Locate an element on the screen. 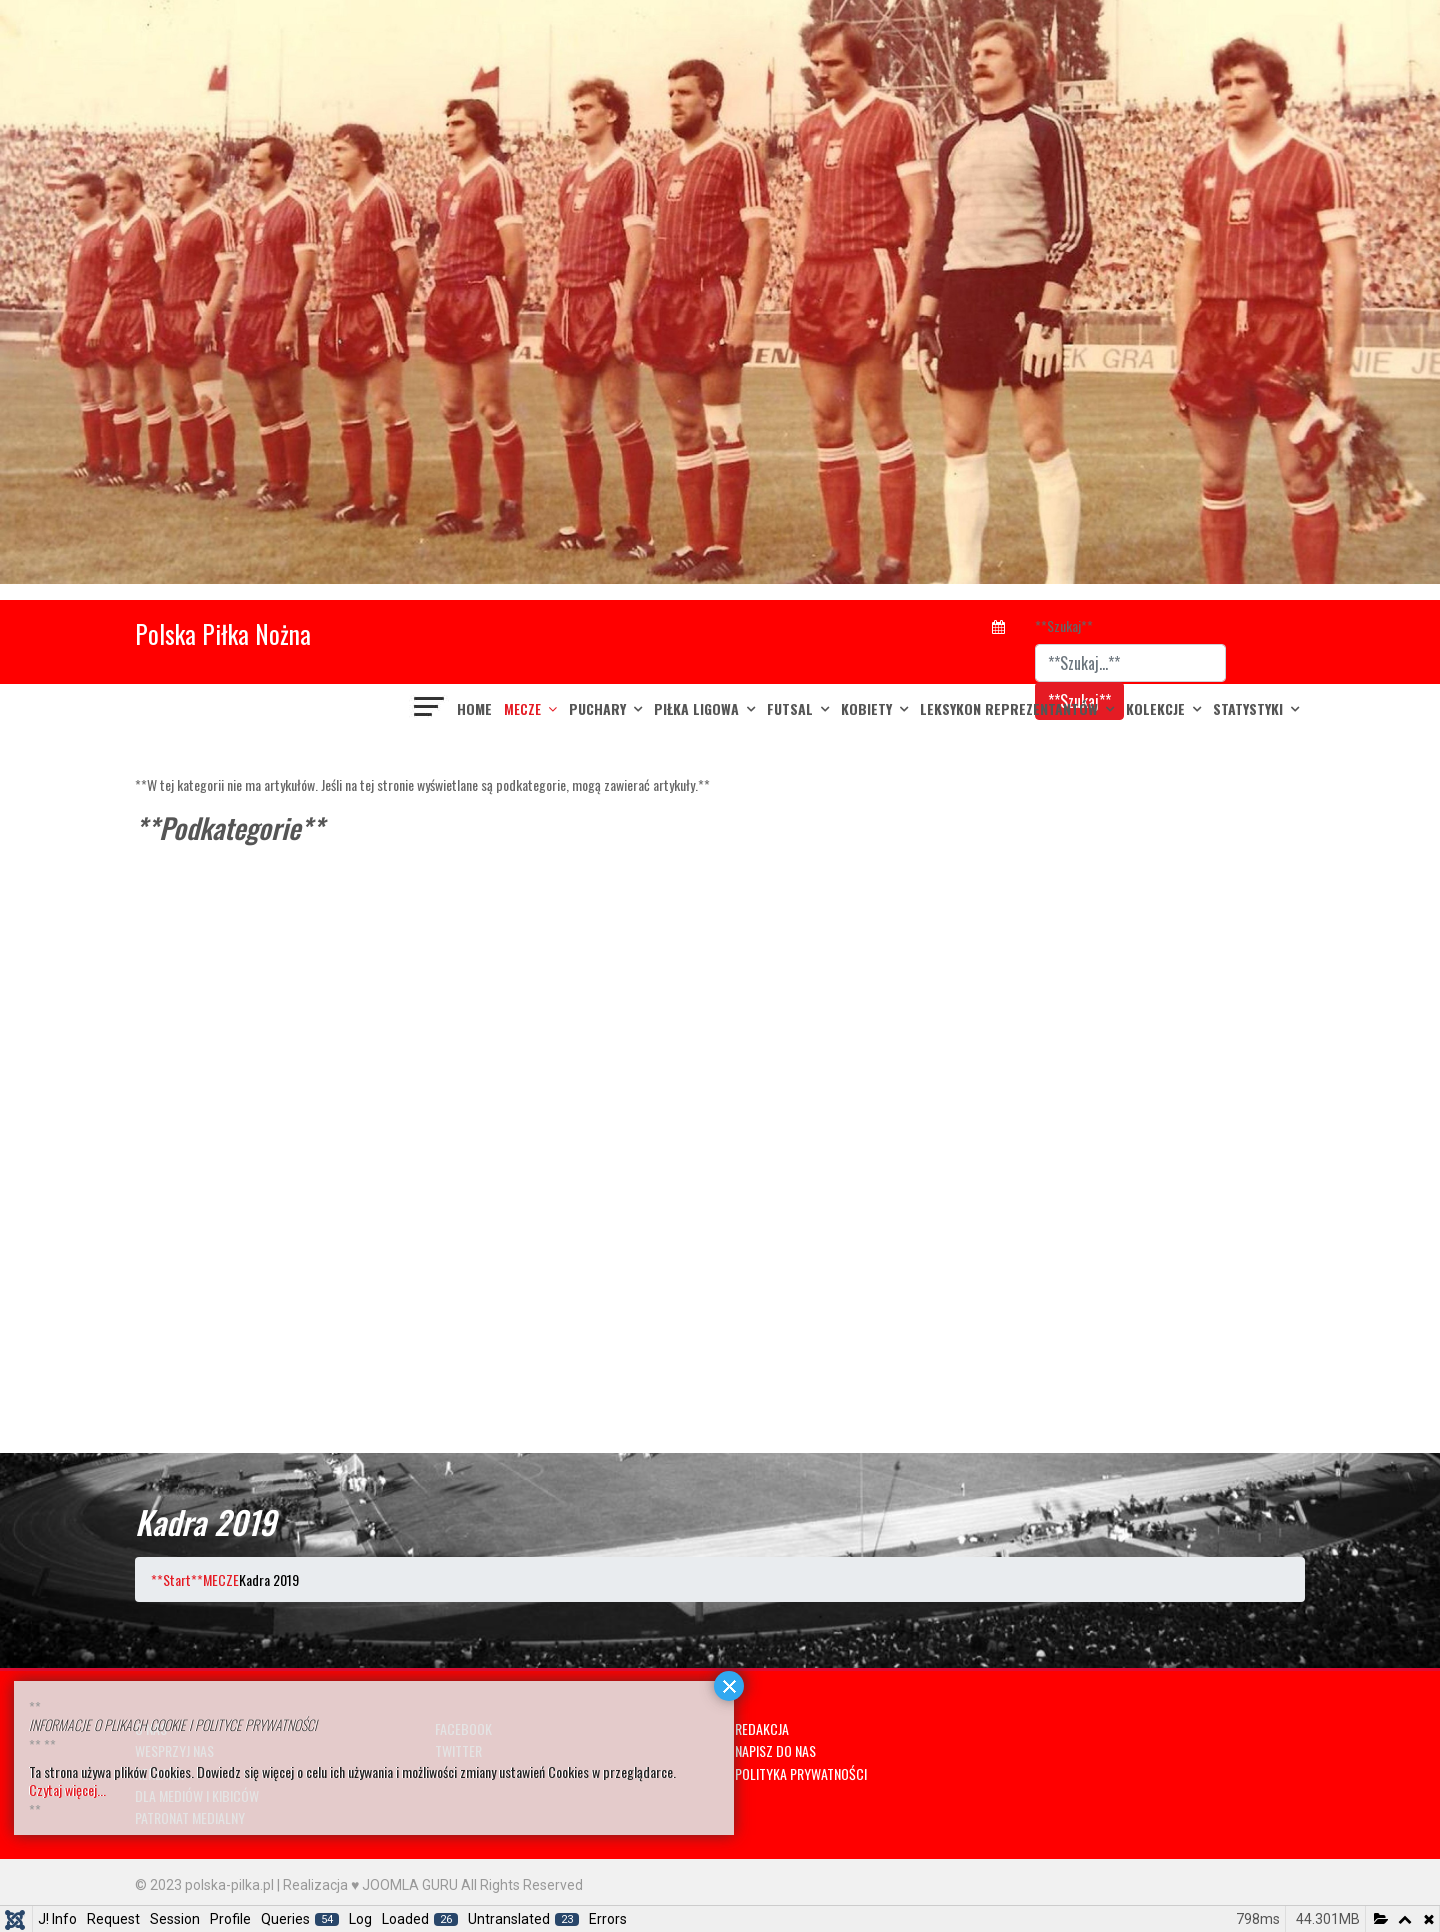  [combobox] is located at coordinates (1130, 663).